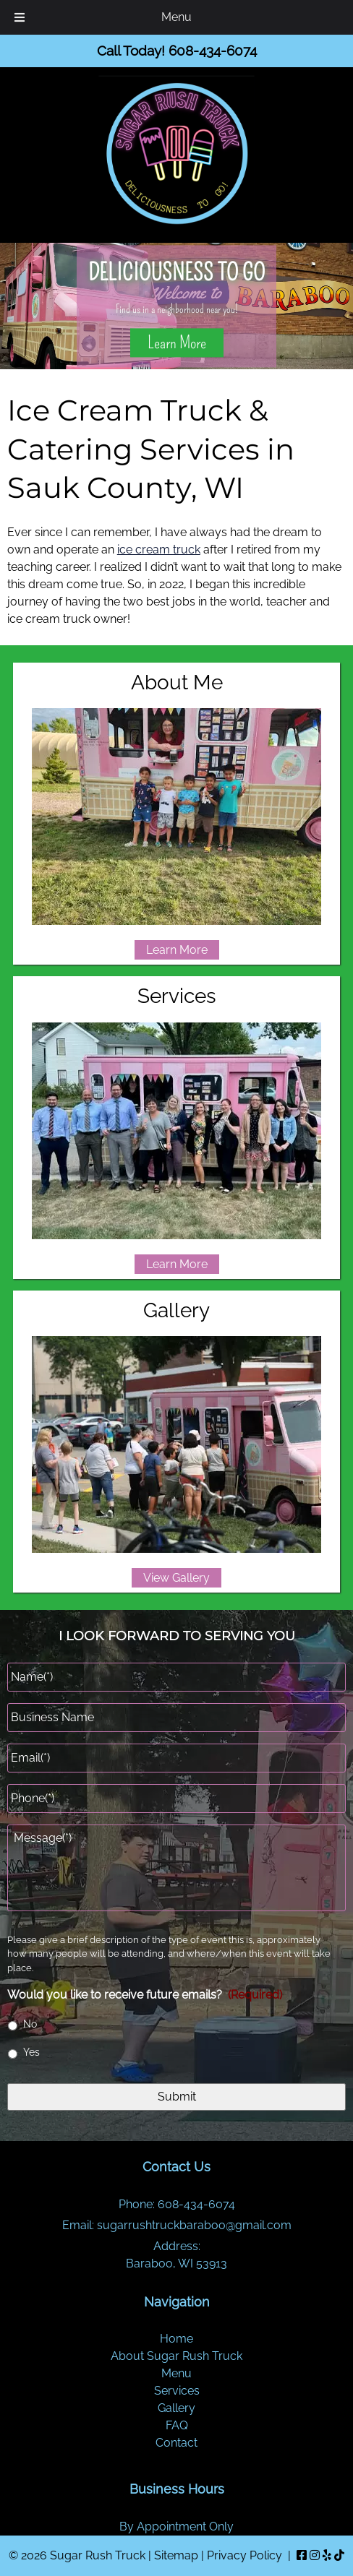 The height and width of the screenshot is (2576, 353). I want to click on Would you like to receive future emails?, so click(144, 1995).